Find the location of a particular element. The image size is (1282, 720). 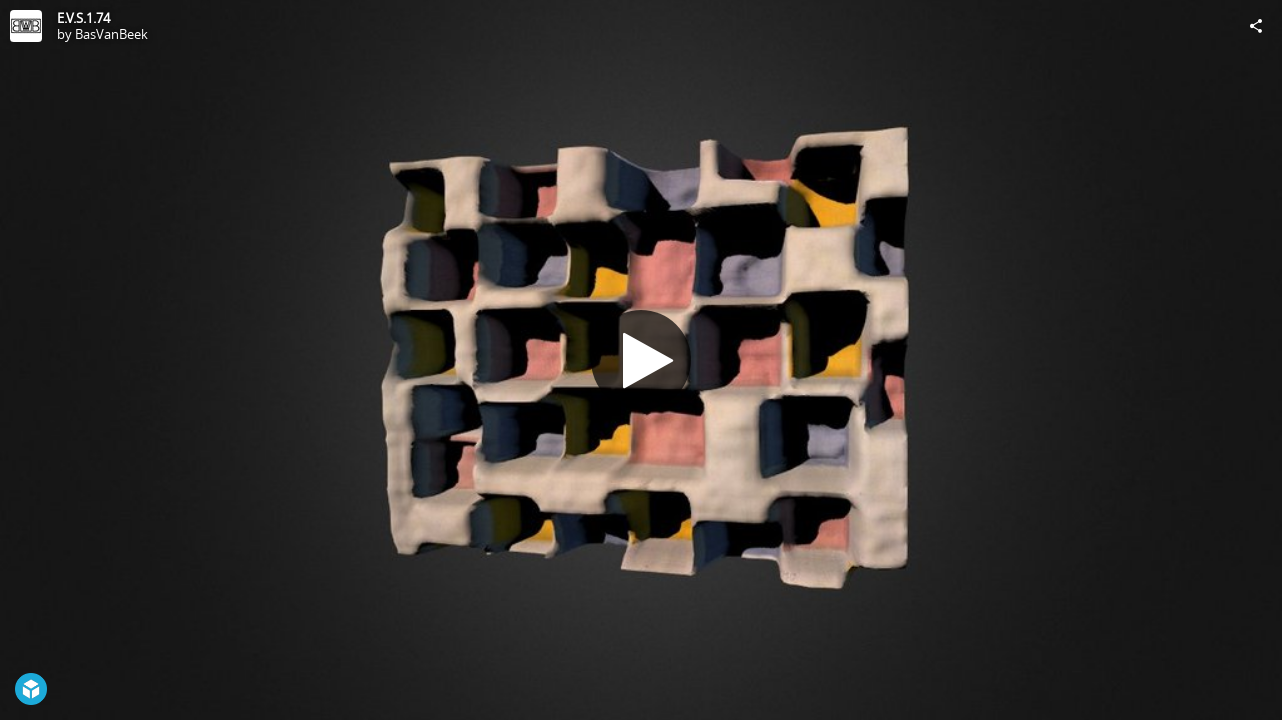

[Visit BasVanBeek's Profile] is located at coordinates (26, 26).